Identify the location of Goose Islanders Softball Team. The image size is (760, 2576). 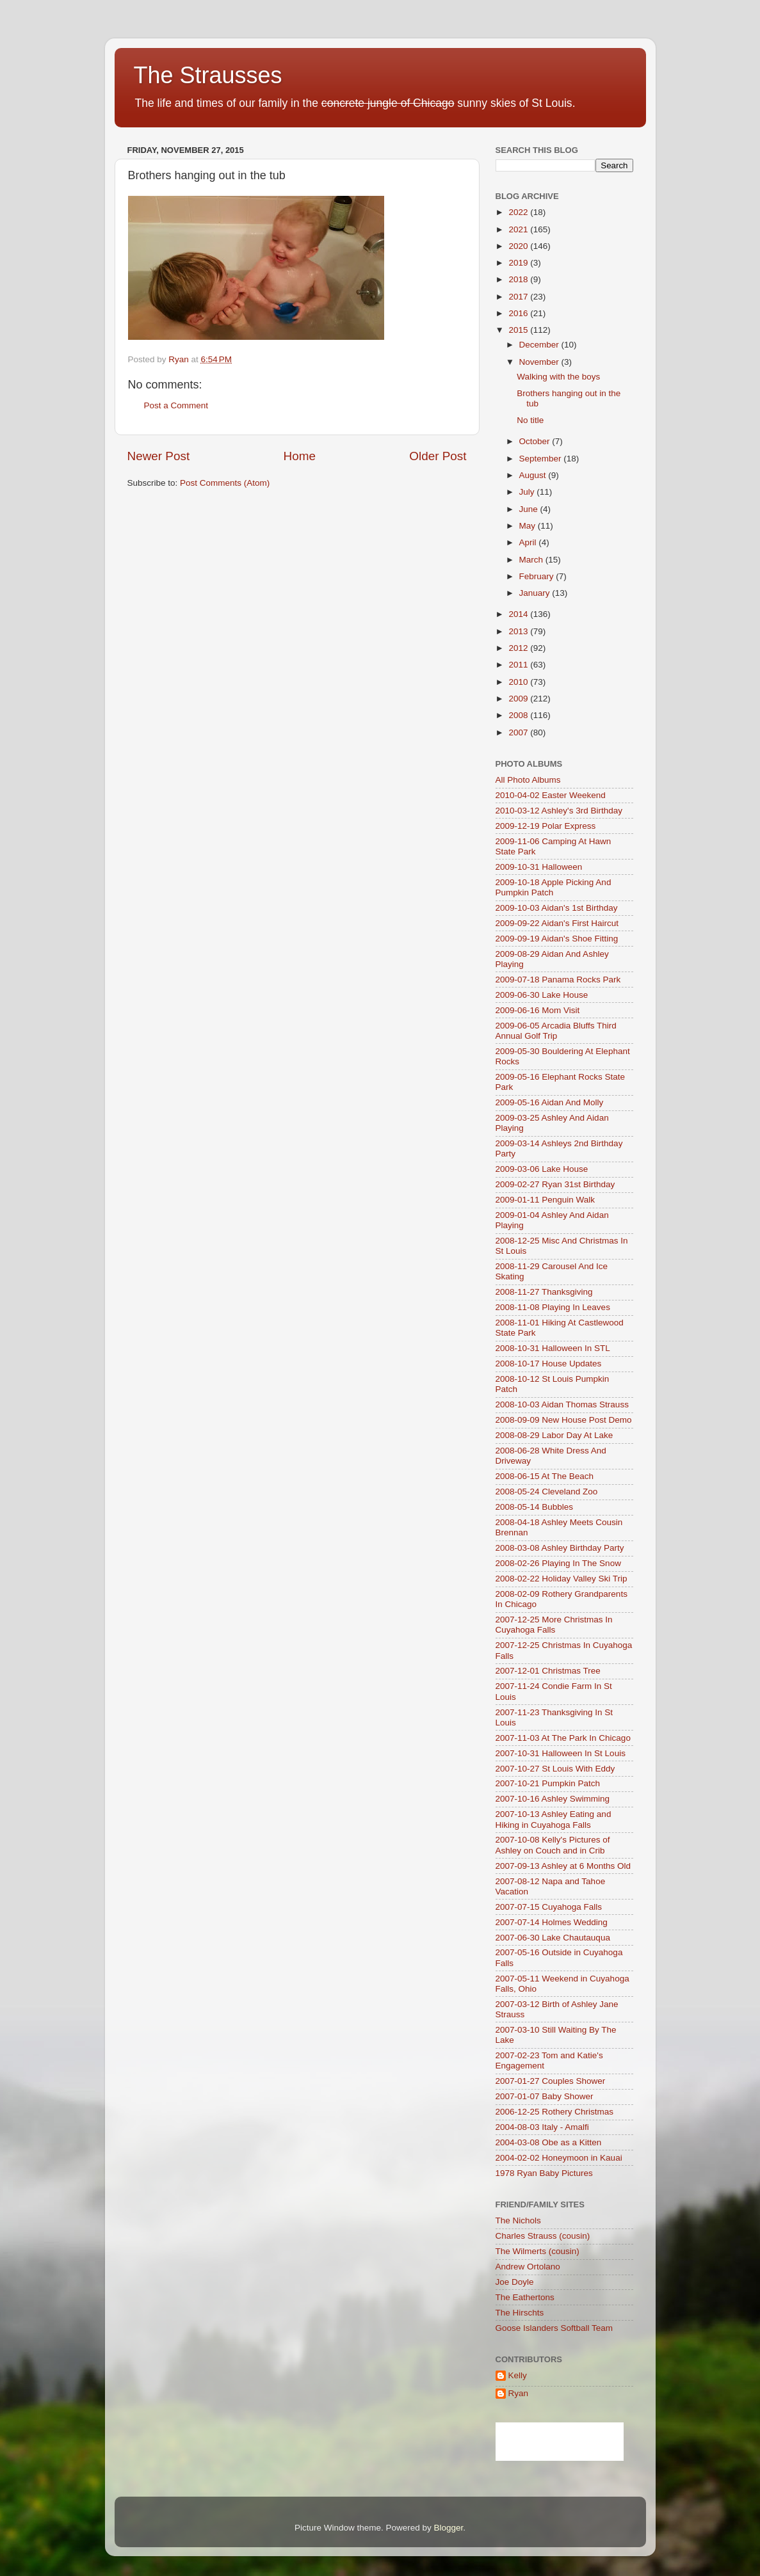
(554, 2328).